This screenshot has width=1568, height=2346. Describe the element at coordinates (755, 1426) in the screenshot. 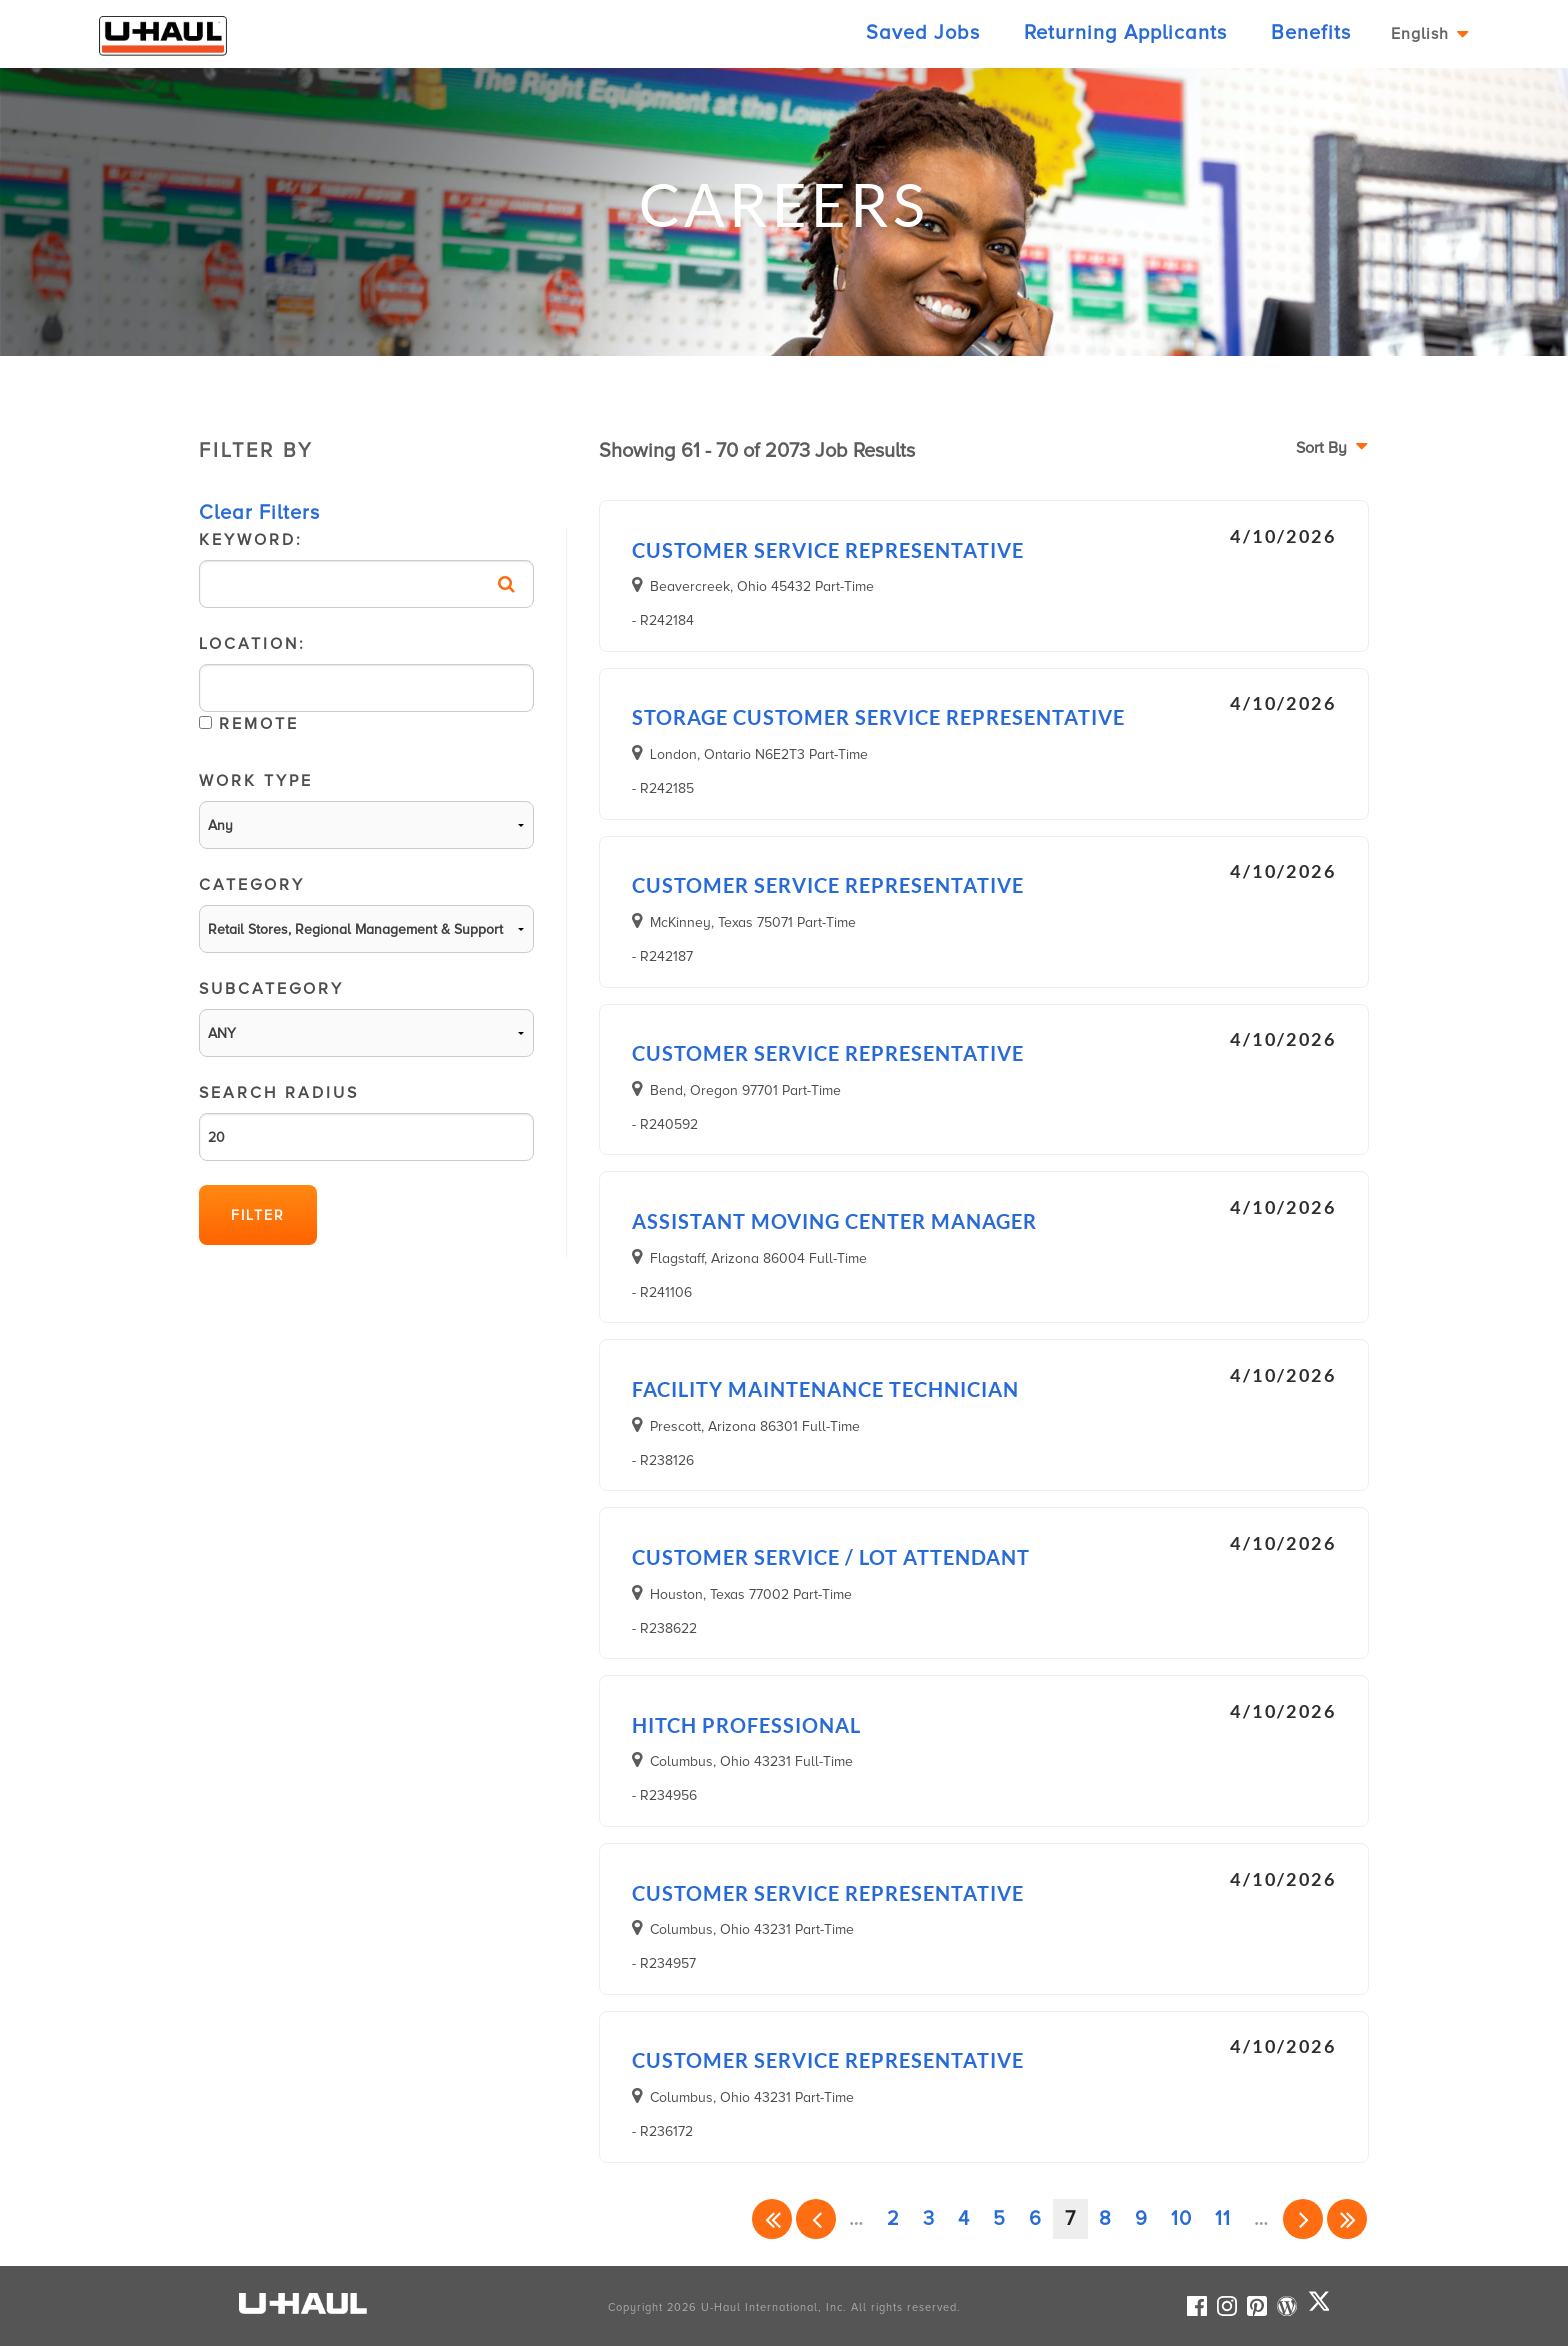

I see `Prescott, Arizona 86301 Full-Time` at that location.